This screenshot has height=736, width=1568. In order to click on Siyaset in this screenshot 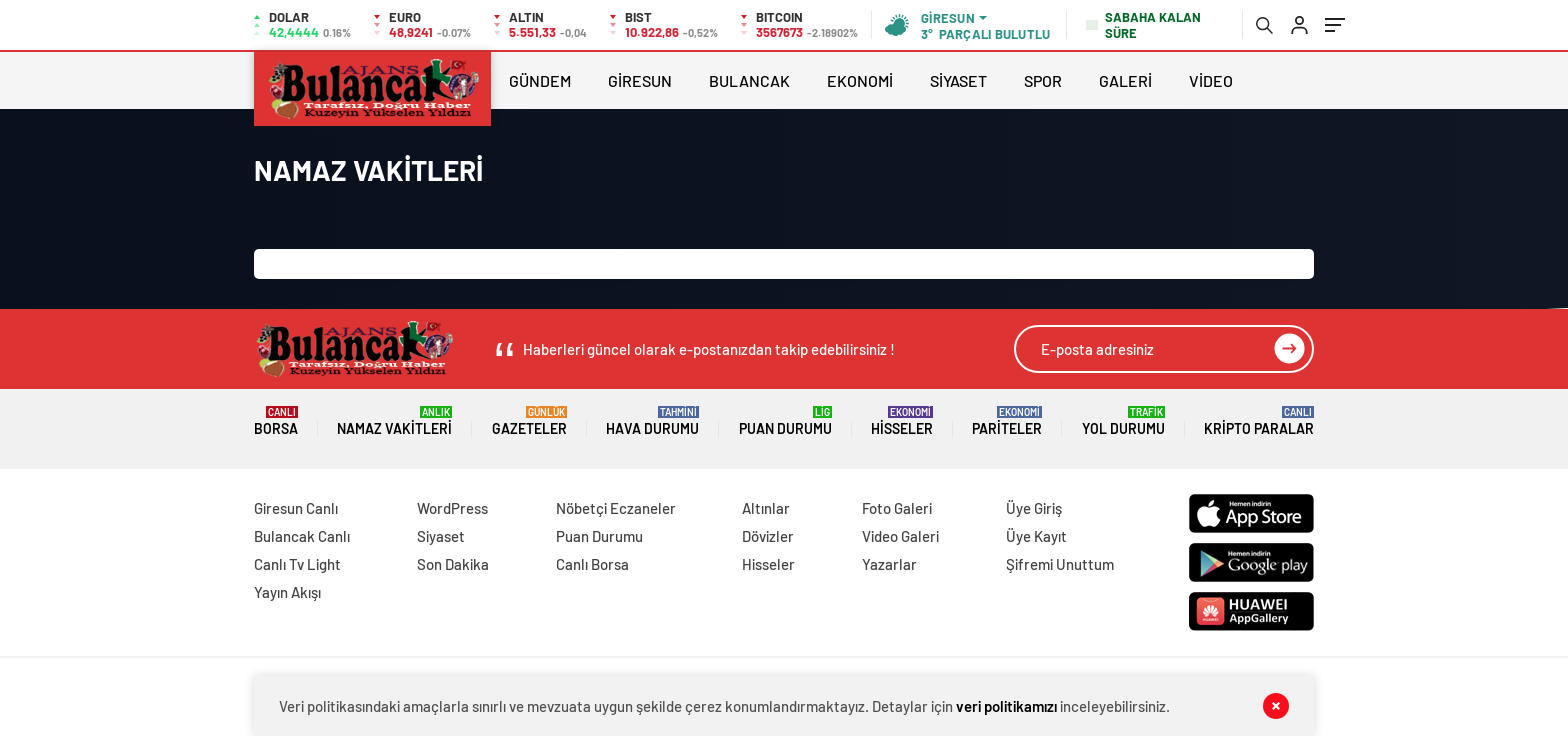, I will do `click(441, 536)`.